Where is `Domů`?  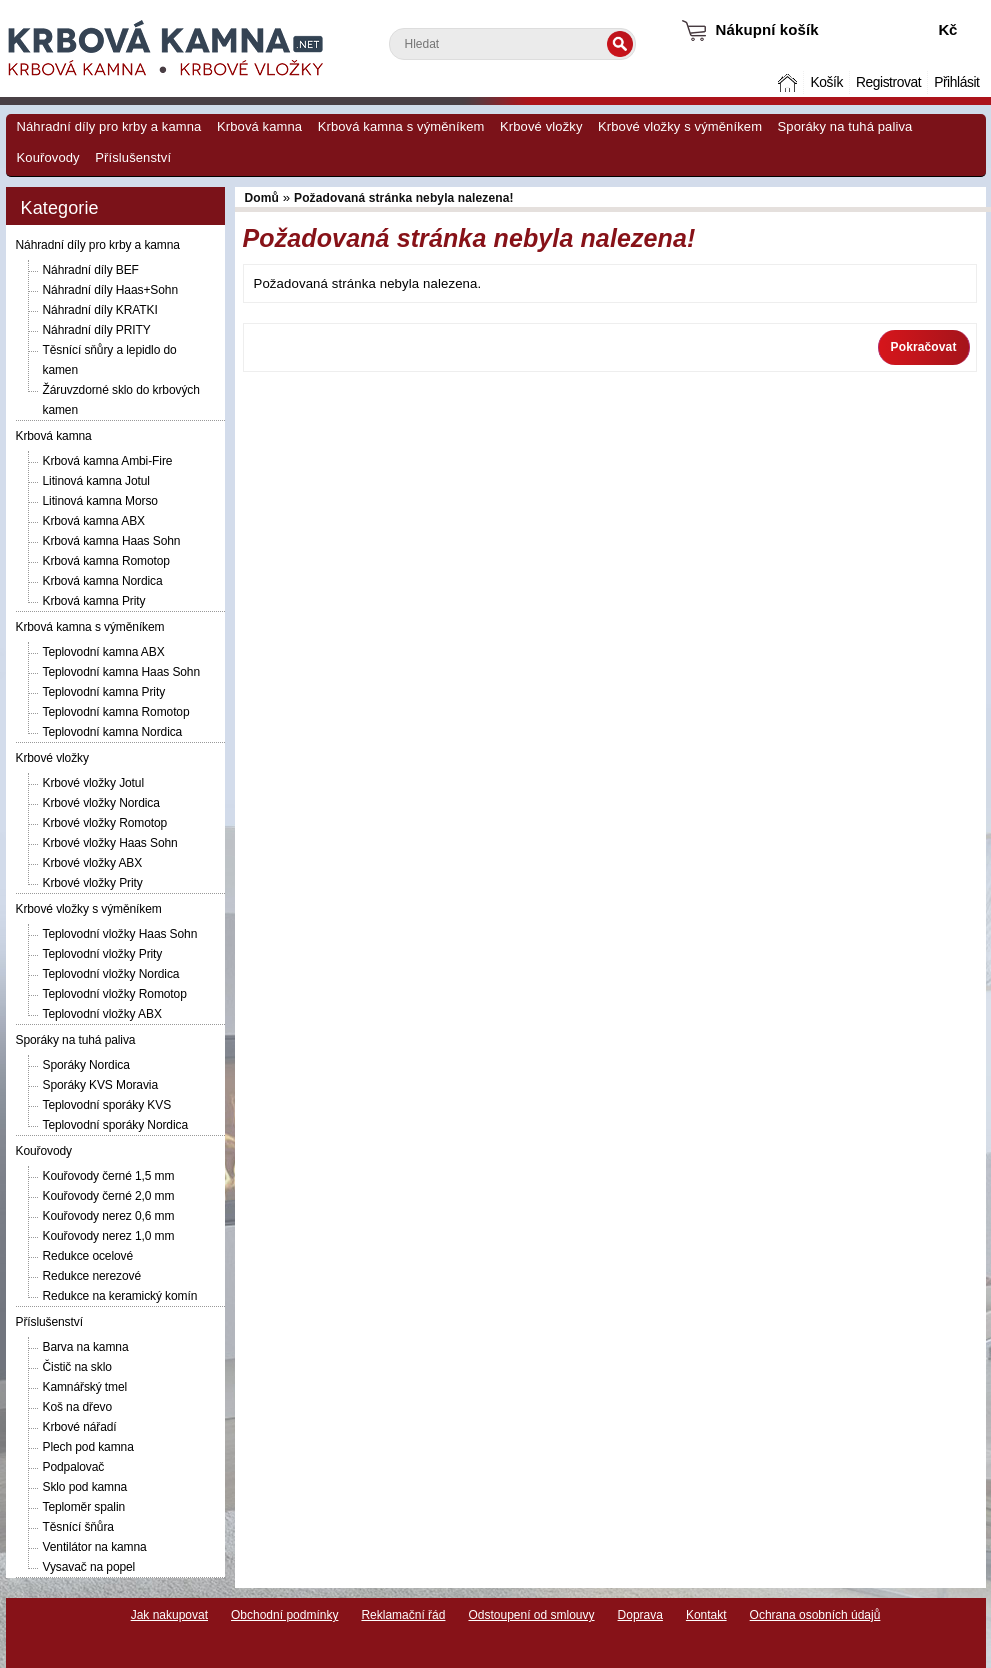 Domů is located at coordinates (789, 82).